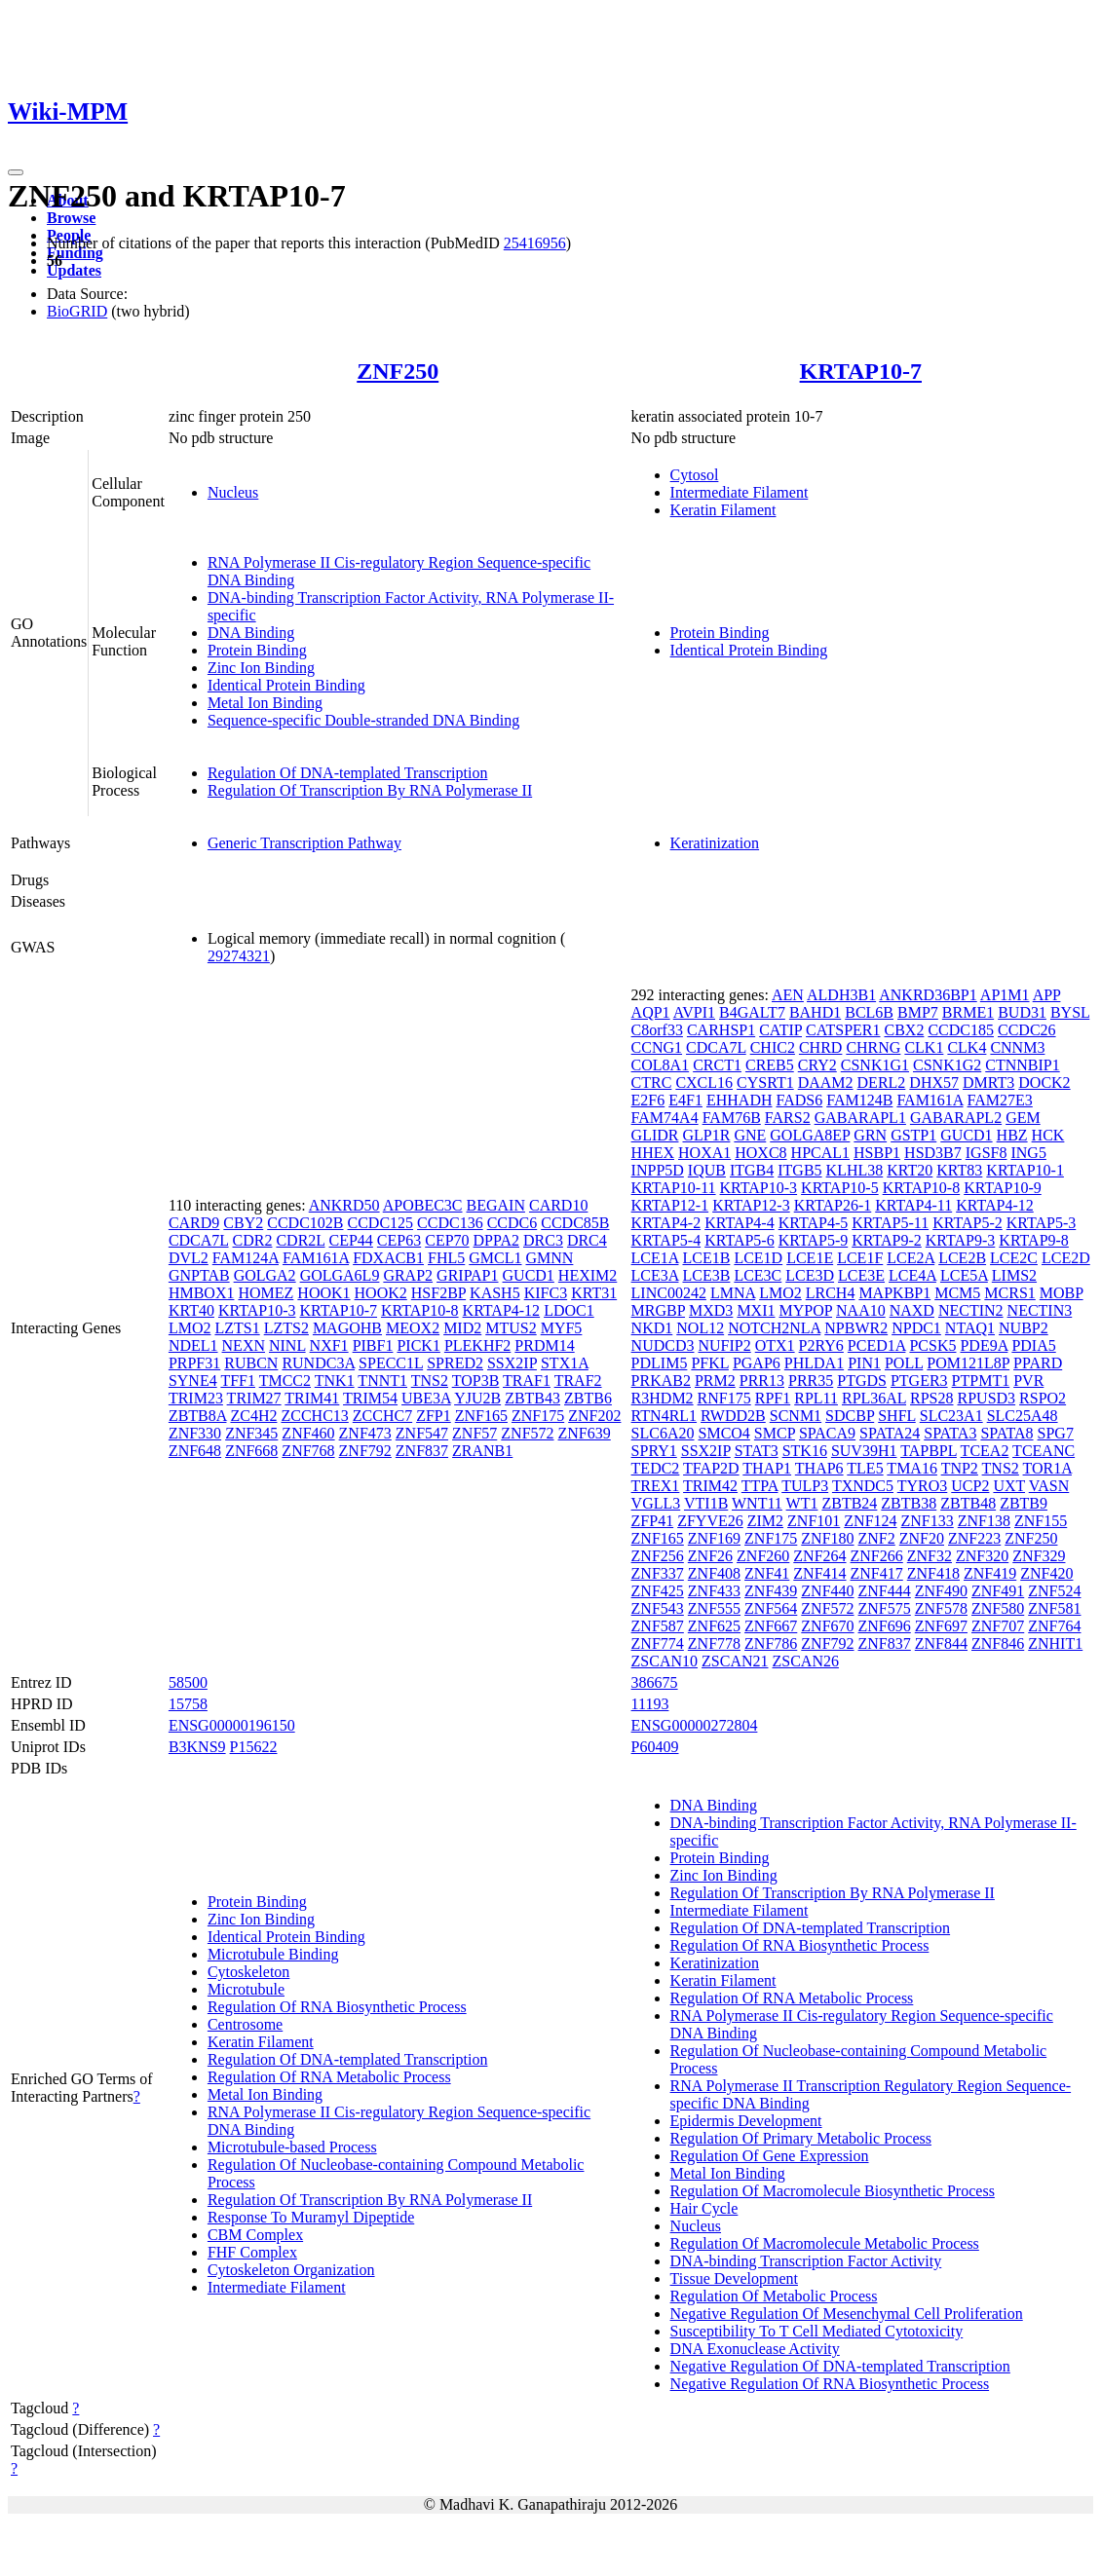 The width and height of the screenshot is (1101, 2576). Describe the element at coordinates (462, 1328) in the screenshot. I see `MID2` at that location.